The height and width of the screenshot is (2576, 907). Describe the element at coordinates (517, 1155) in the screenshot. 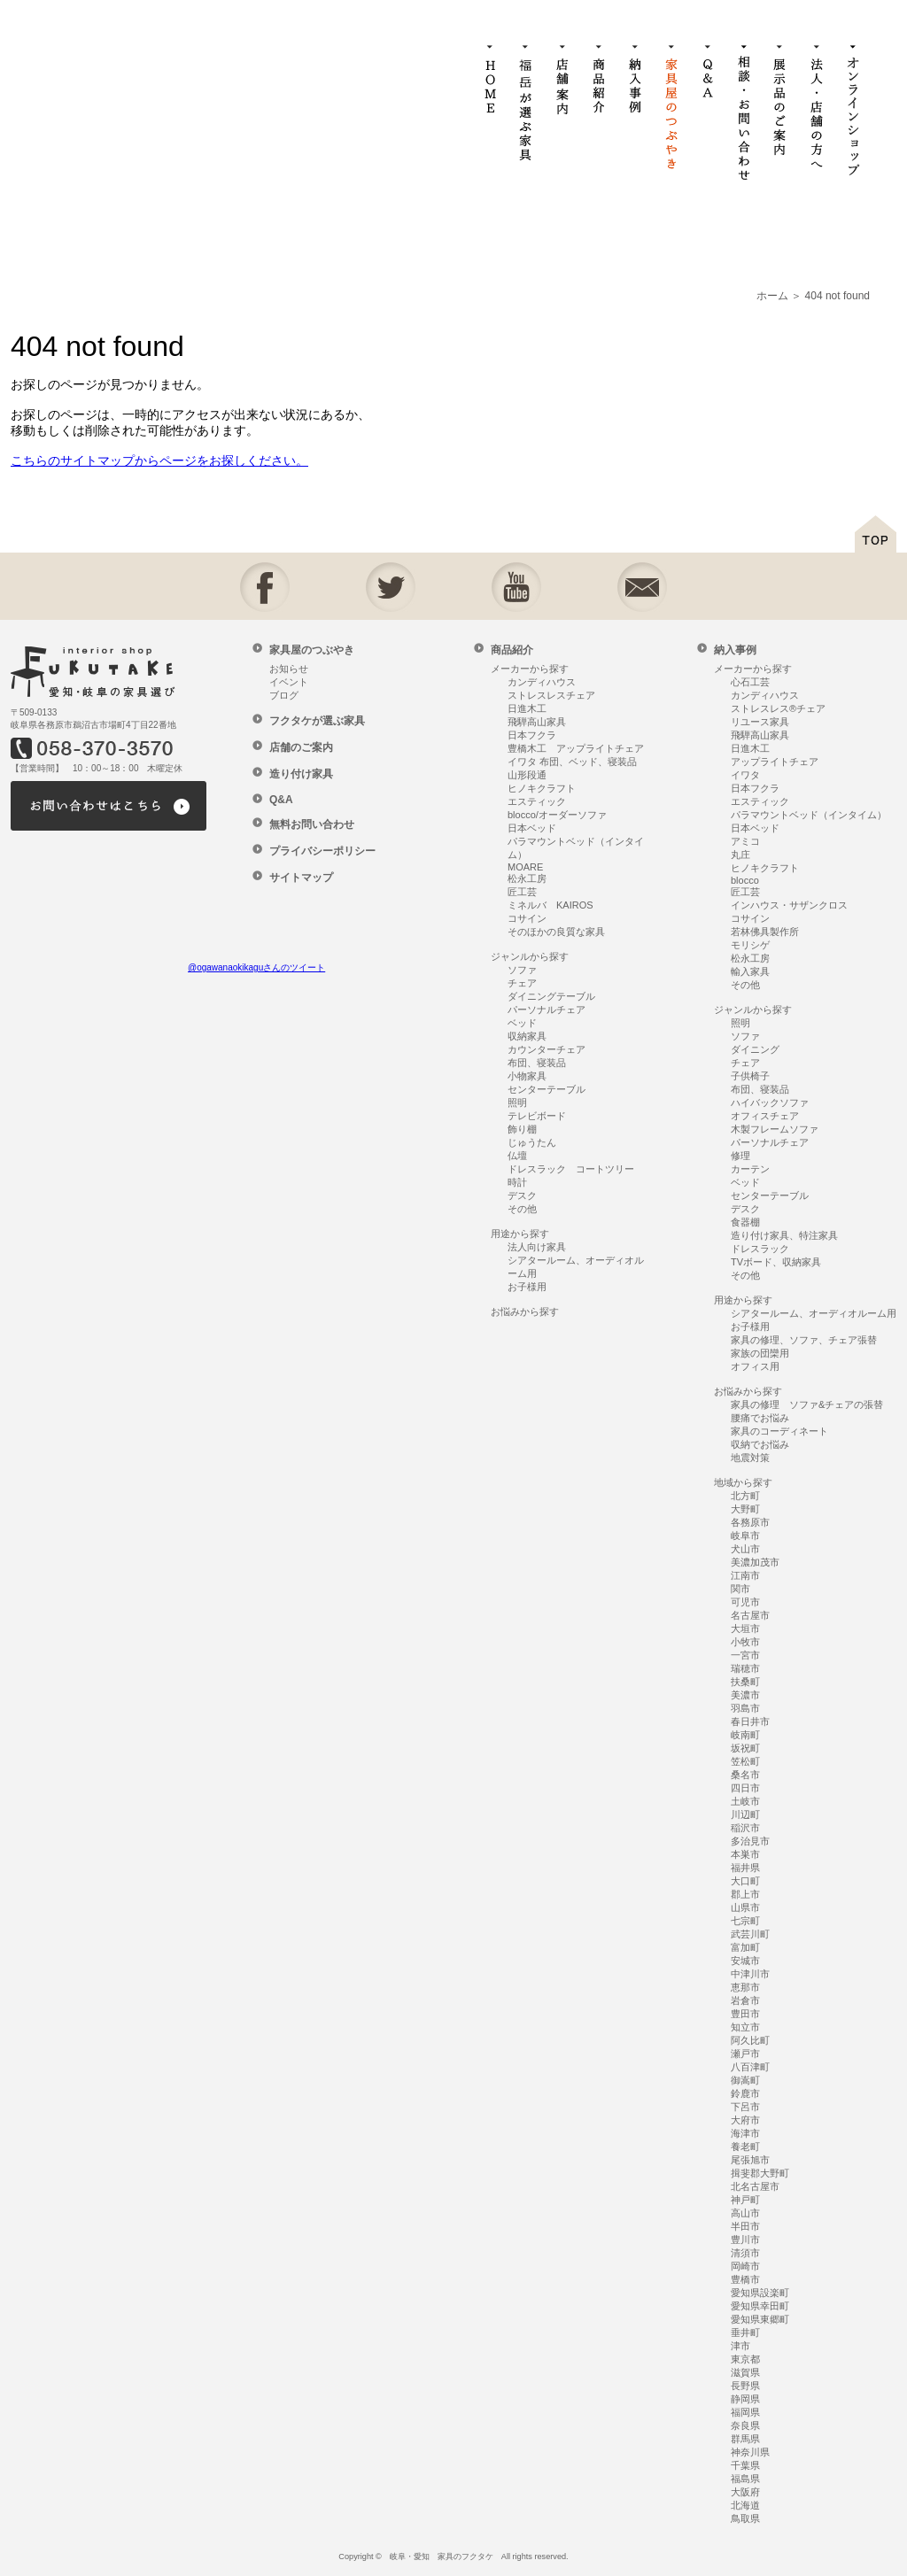

I see `仏壇` at that location.